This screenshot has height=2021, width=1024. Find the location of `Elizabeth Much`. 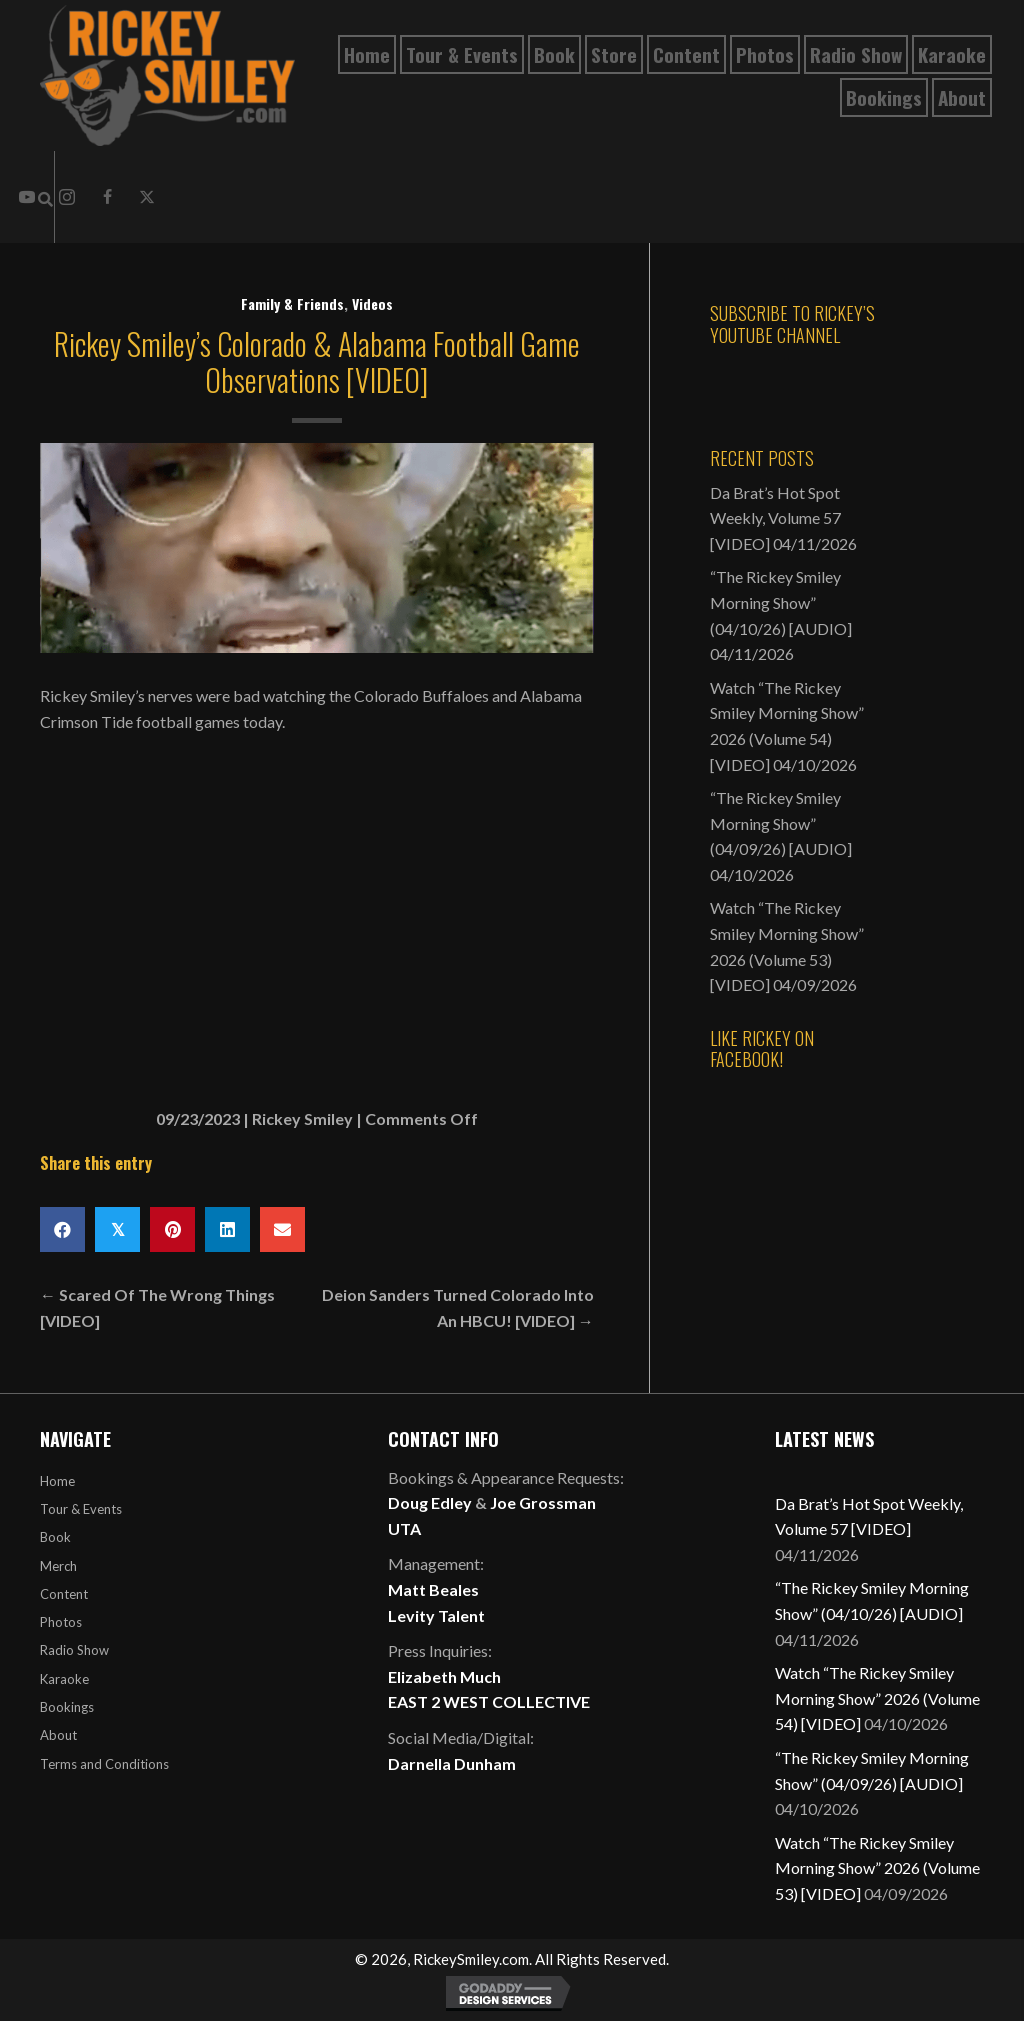

Elizabeth Much is located at coordinates (444, 1676).